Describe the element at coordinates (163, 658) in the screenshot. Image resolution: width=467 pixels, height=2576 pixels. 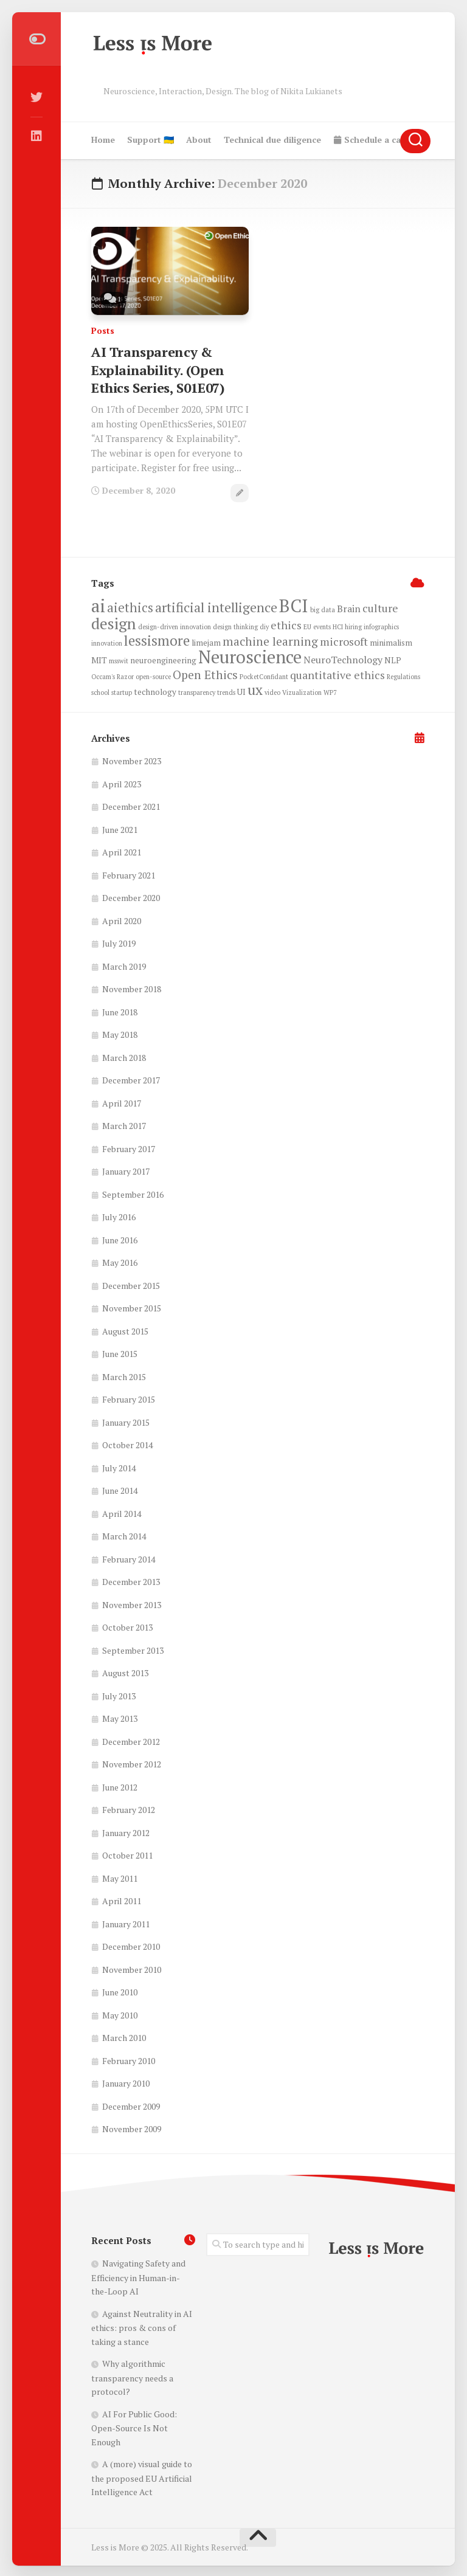
I see `neuroengineering [neuroengineering (3 items)]` at that location.